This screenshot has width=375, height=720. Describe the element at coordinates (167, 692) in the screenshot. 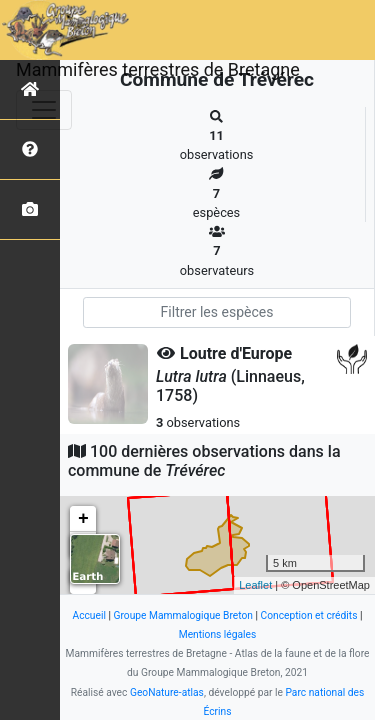

I see `GeoNature-atlas` at that location.